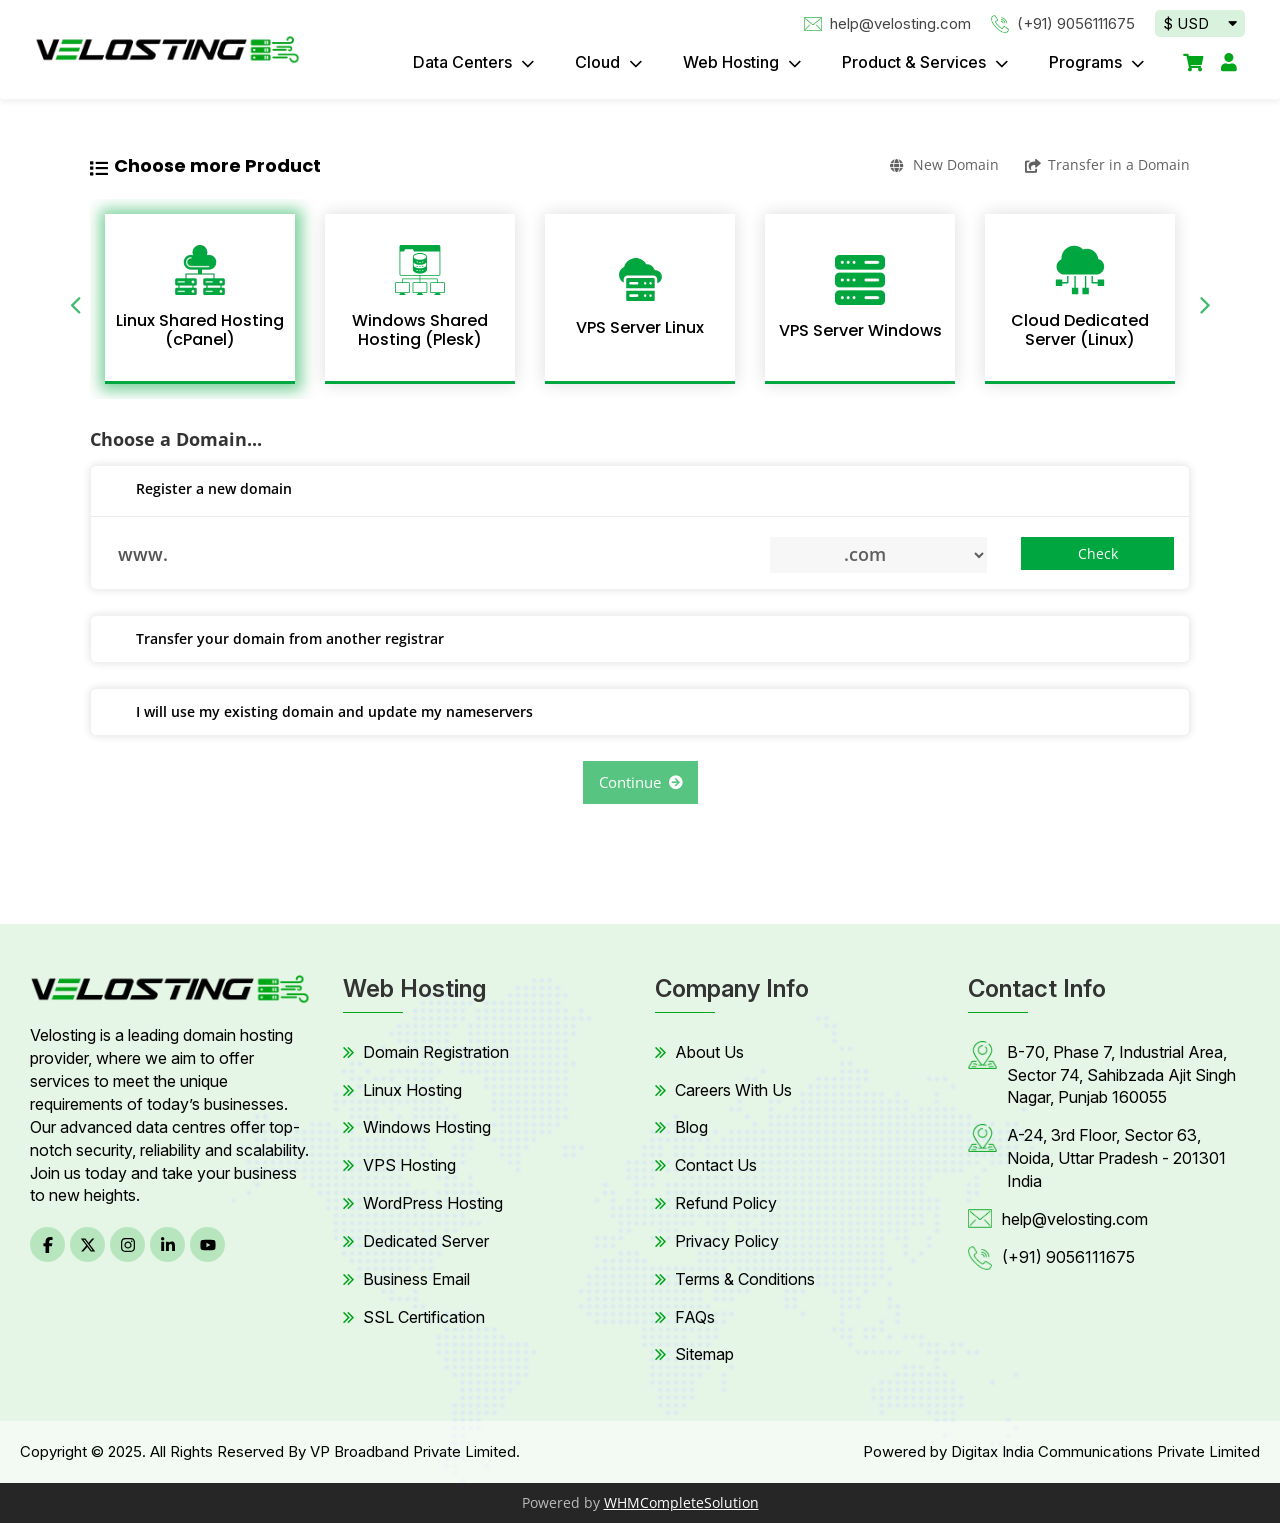 This screenshot has width=1280, height=1523. I want to click on Continue, so click(640, 782).